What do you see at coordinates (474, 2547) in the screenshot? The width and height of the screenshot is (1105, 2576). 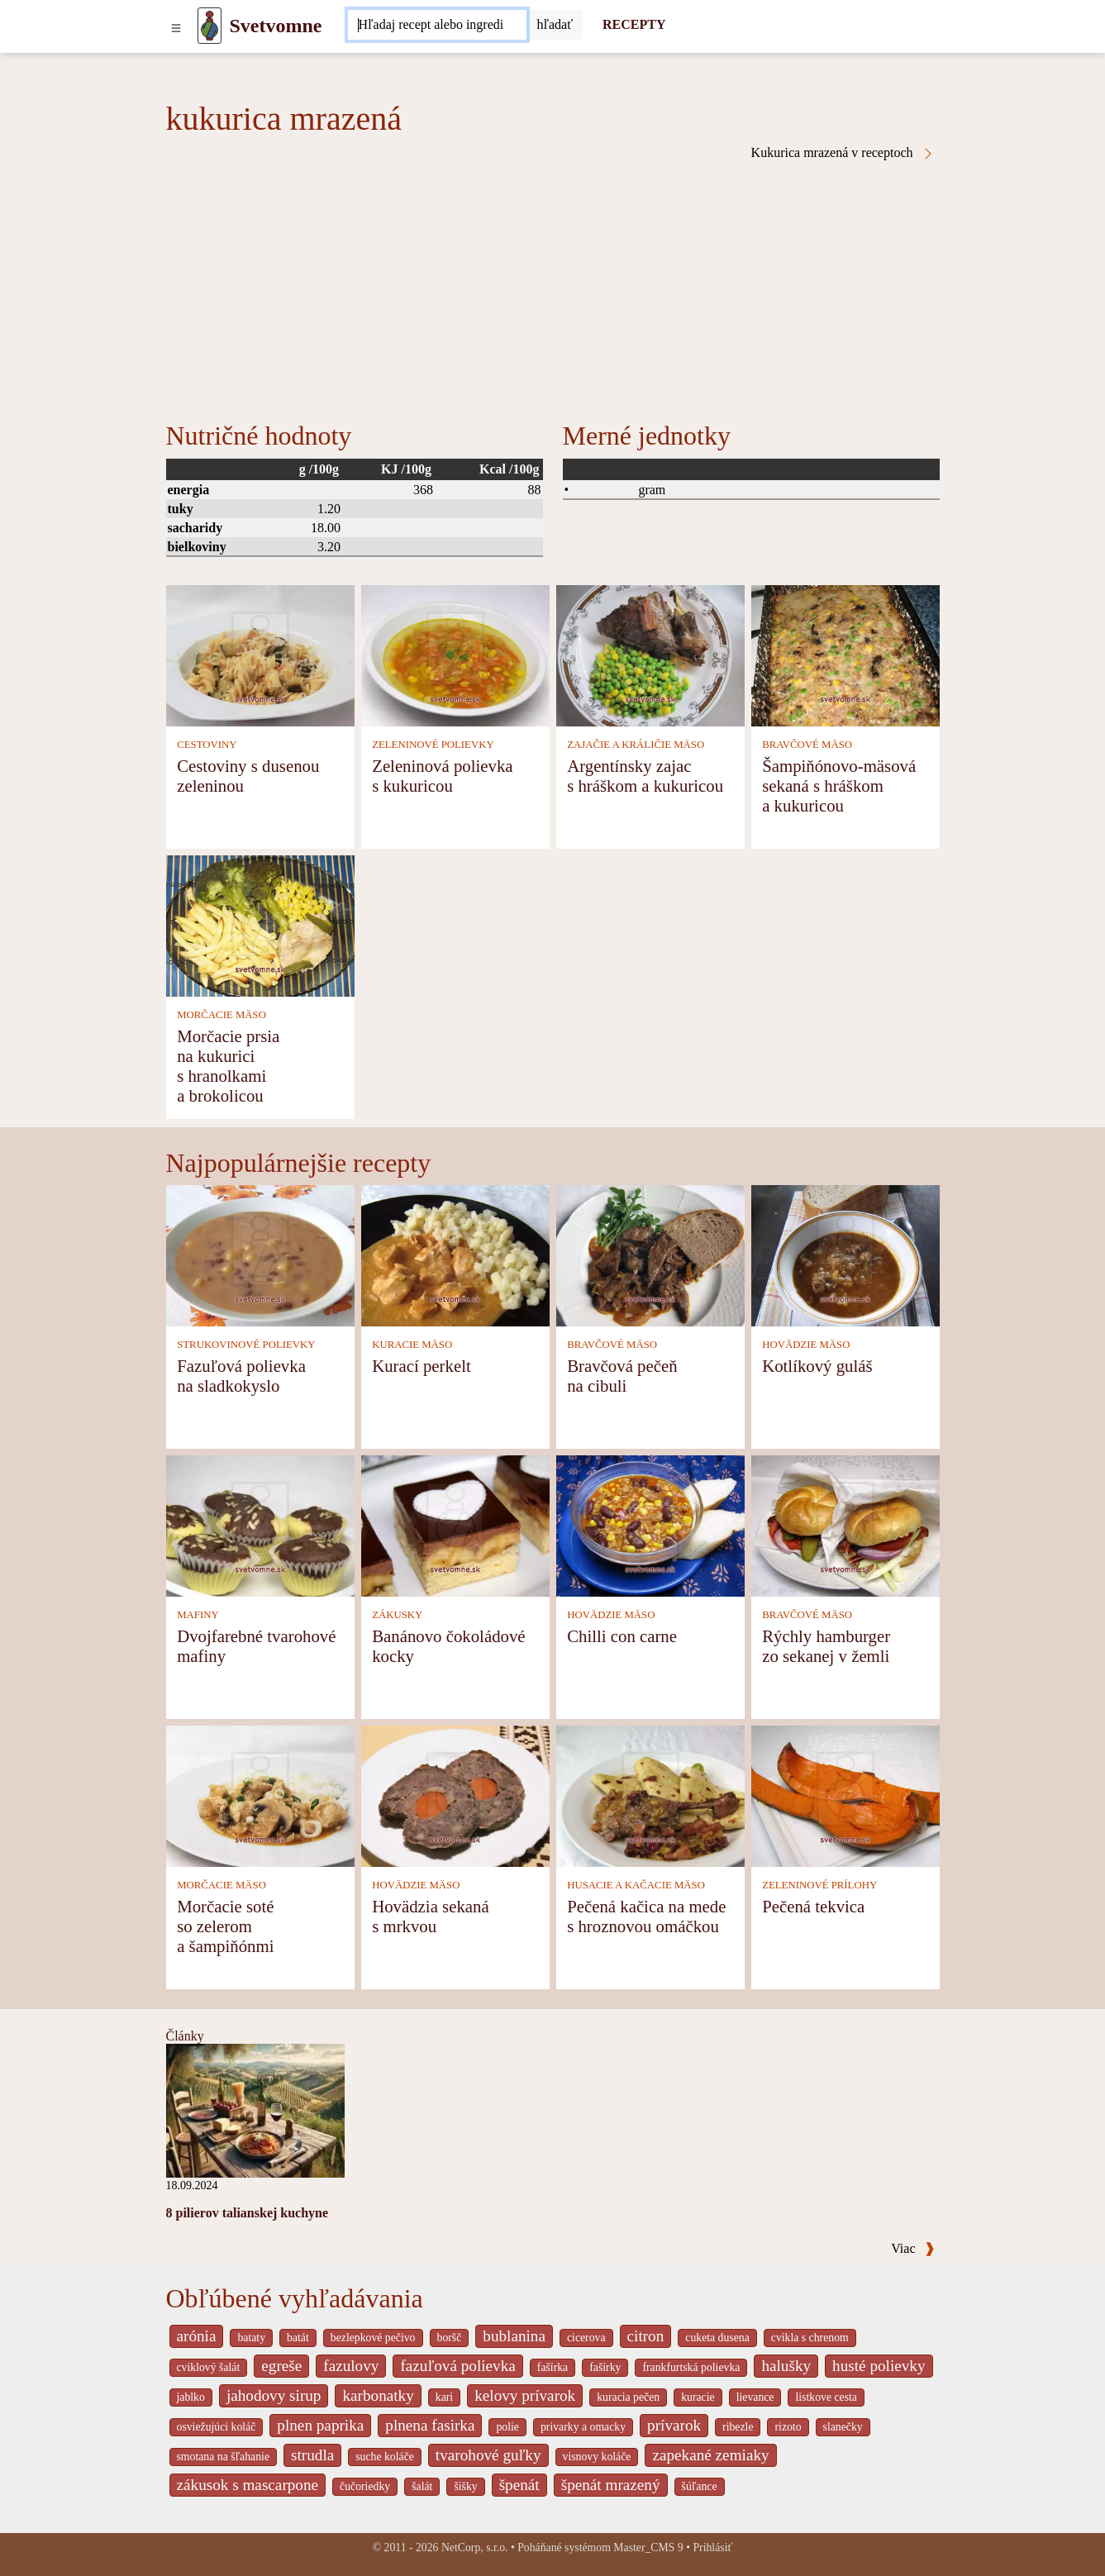 I see `NetCorp, s.r.o.` at bounding box center [474, 2547].